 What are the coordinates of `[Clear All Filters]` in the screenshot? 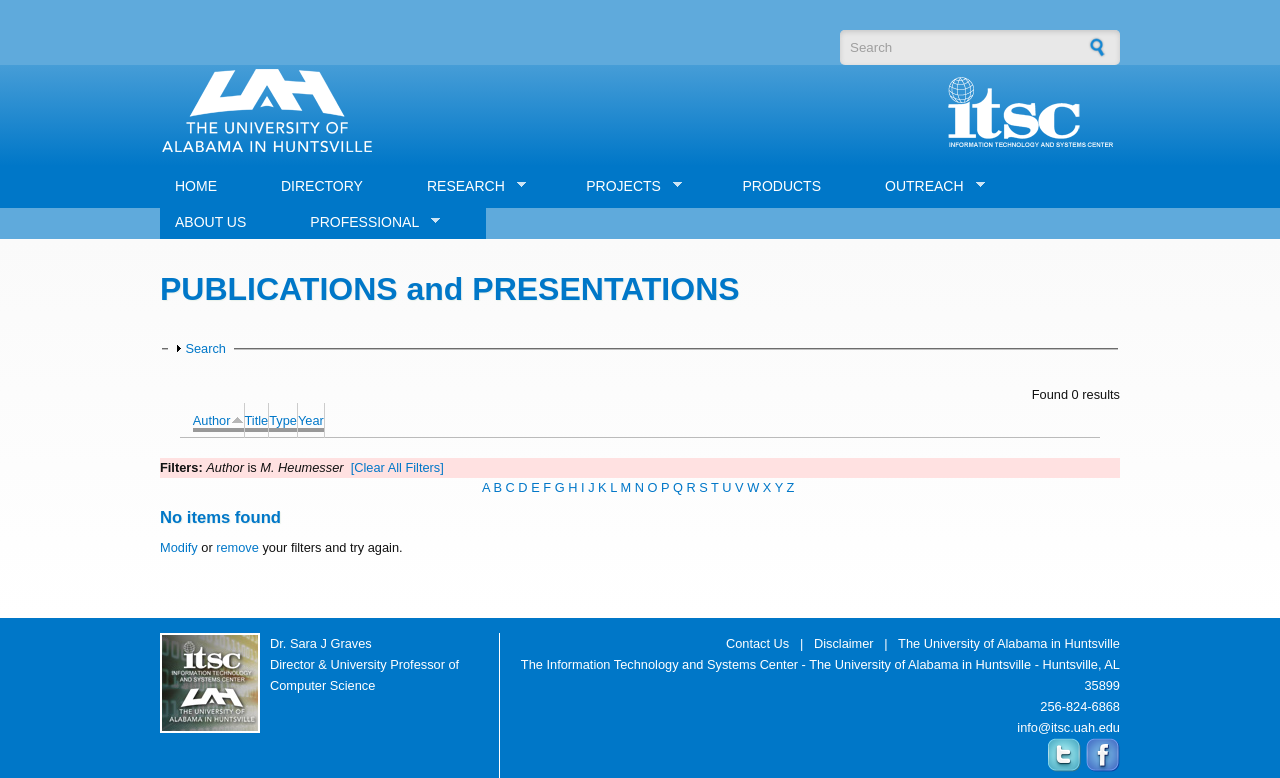 It's located at (397, 467).